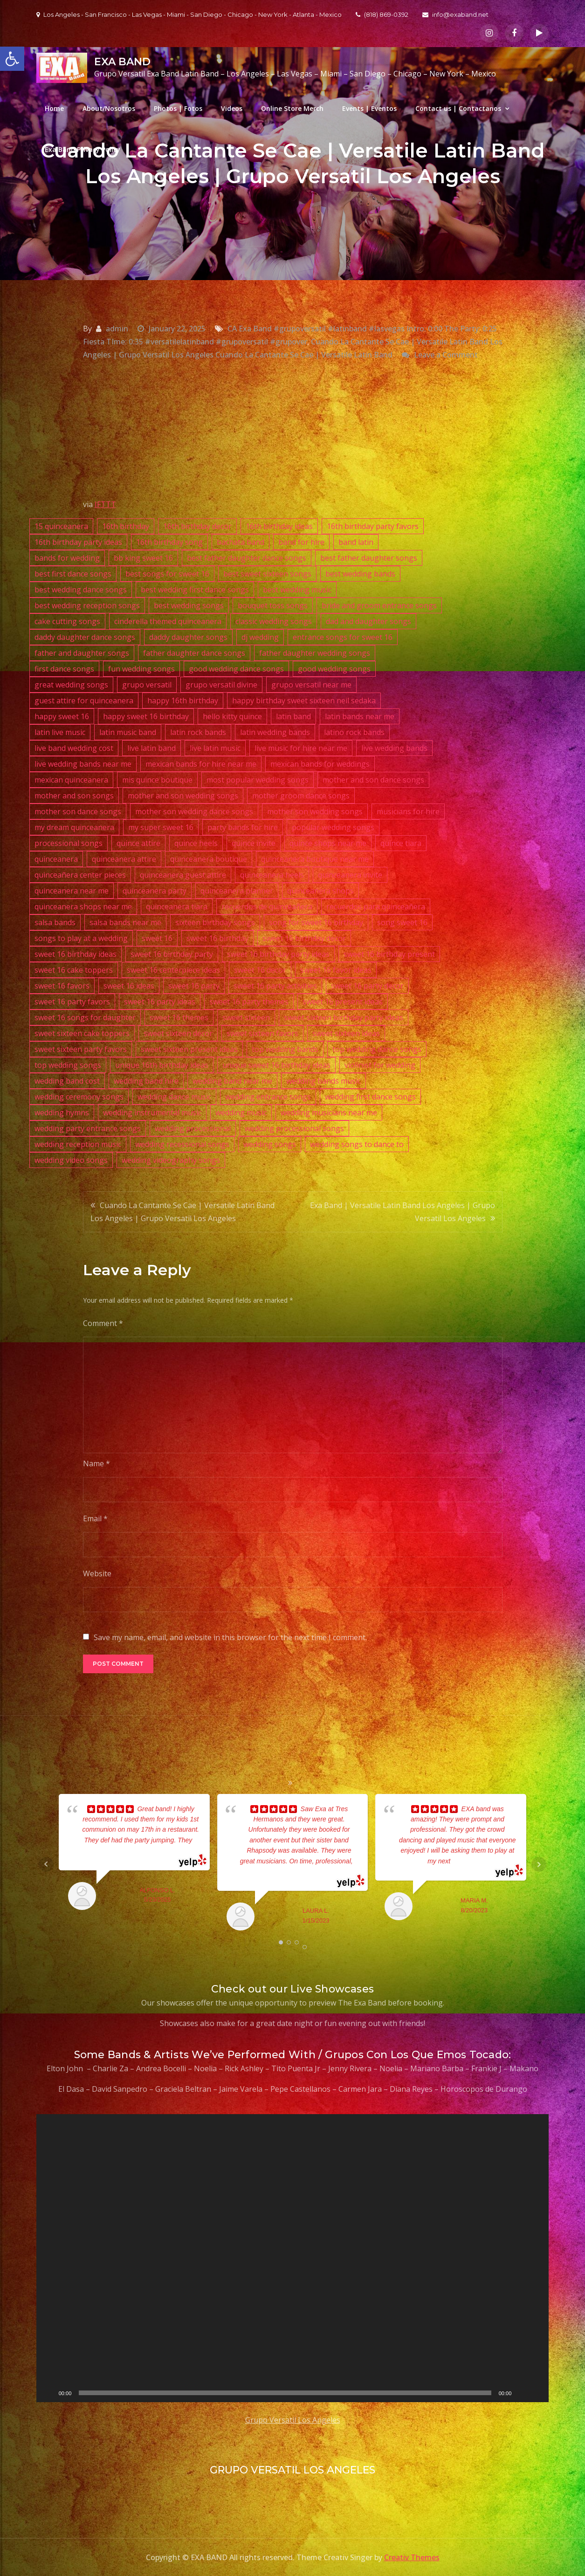 This screenshot has height=2576, width=585. Describe the element at coordinates (360, 574) in the screenshot. I see `best wedding bands` at that location.